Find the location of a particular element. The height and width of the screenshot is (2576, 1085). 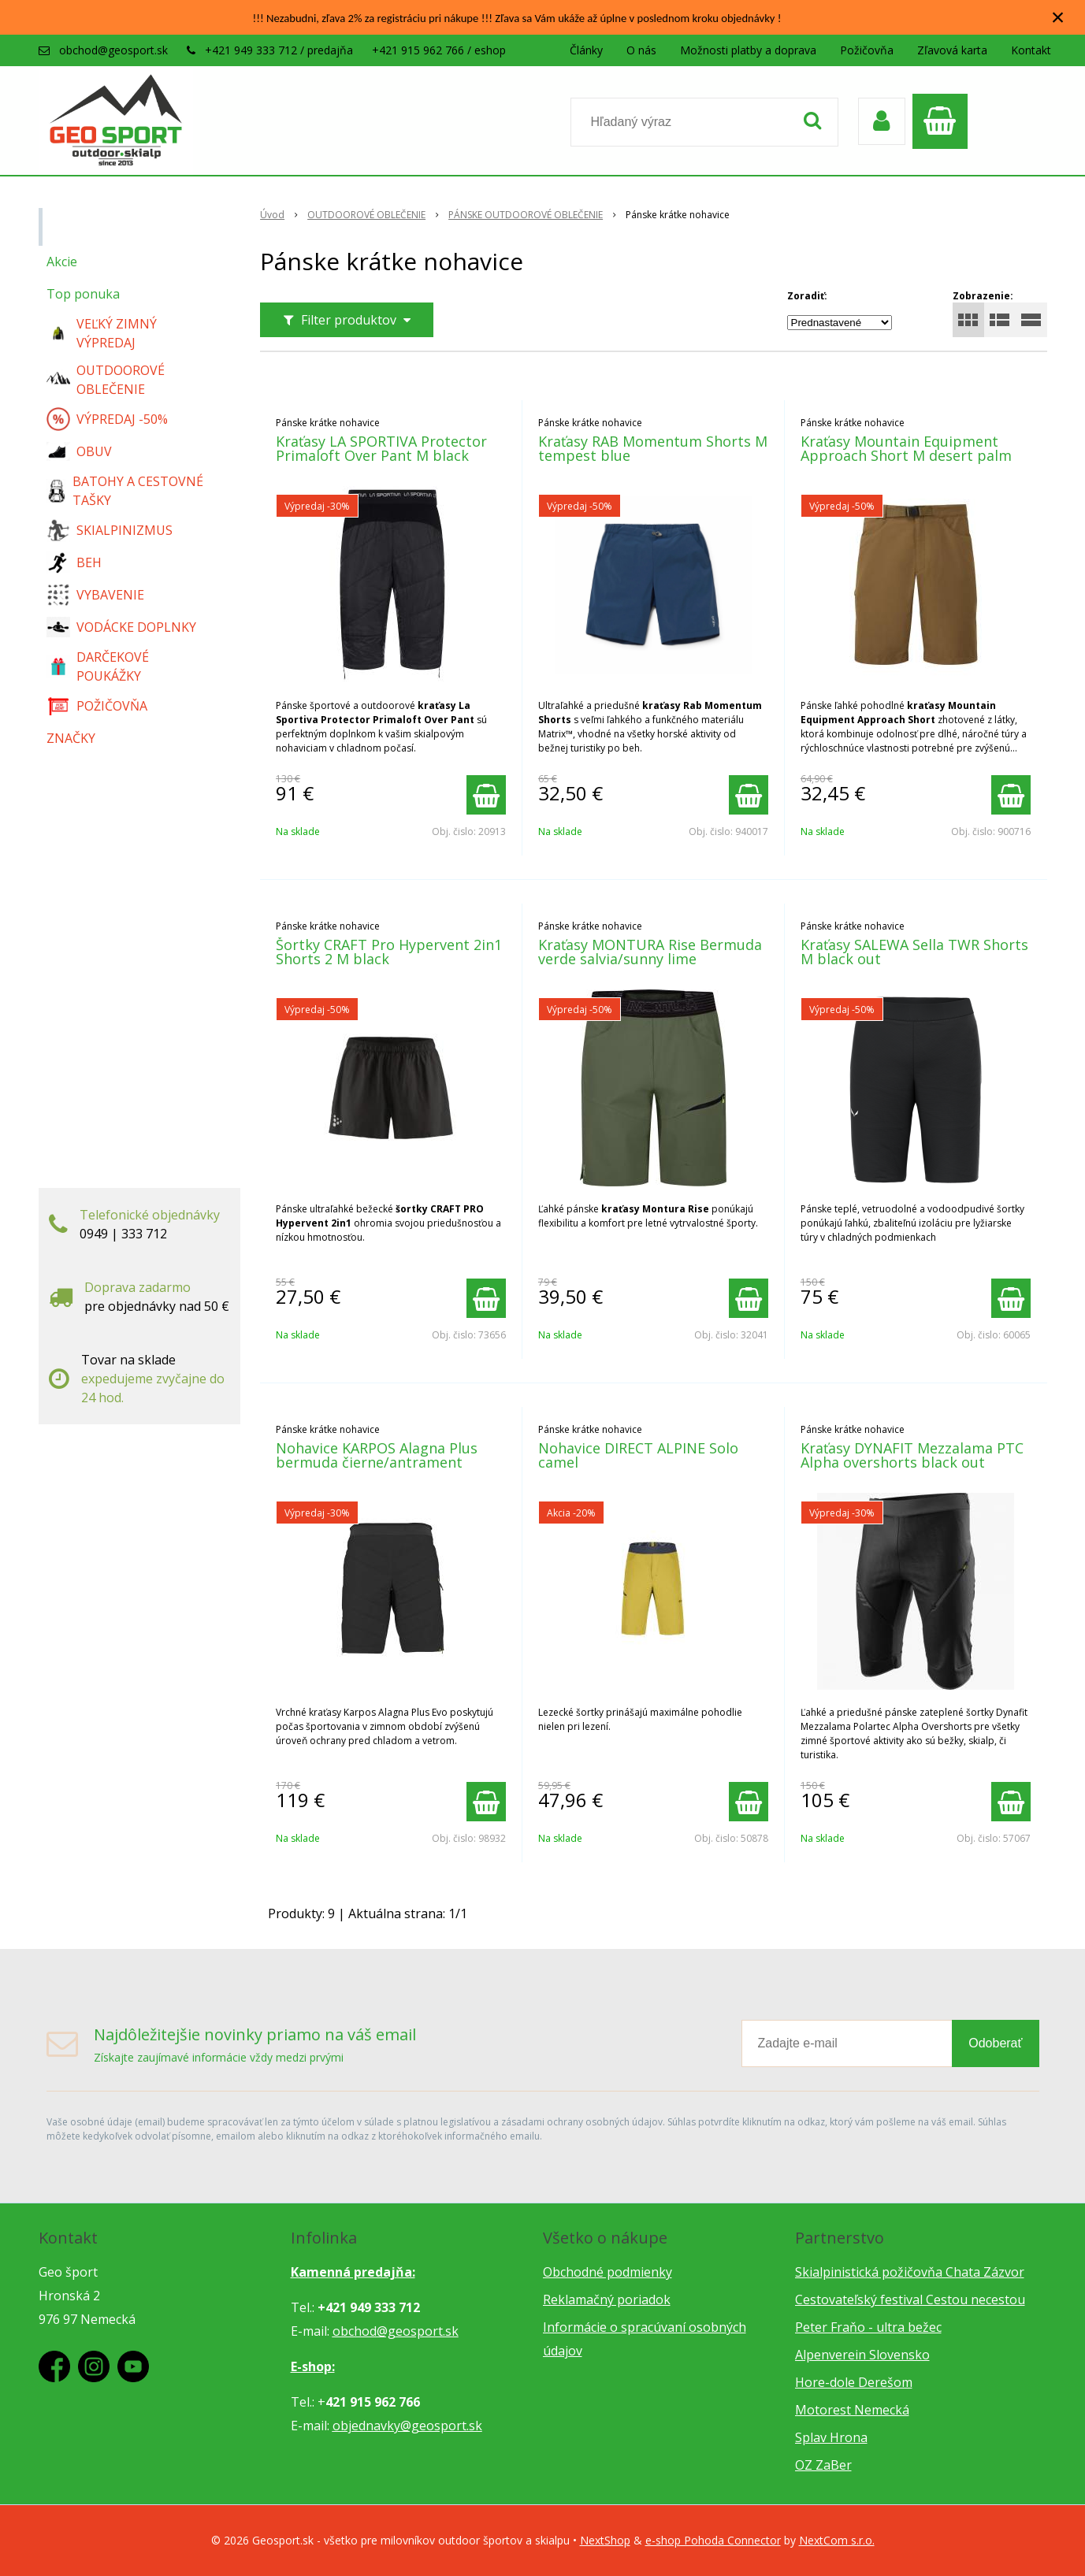

Hore-dole Derešom is located at coordinates (853, 2382).